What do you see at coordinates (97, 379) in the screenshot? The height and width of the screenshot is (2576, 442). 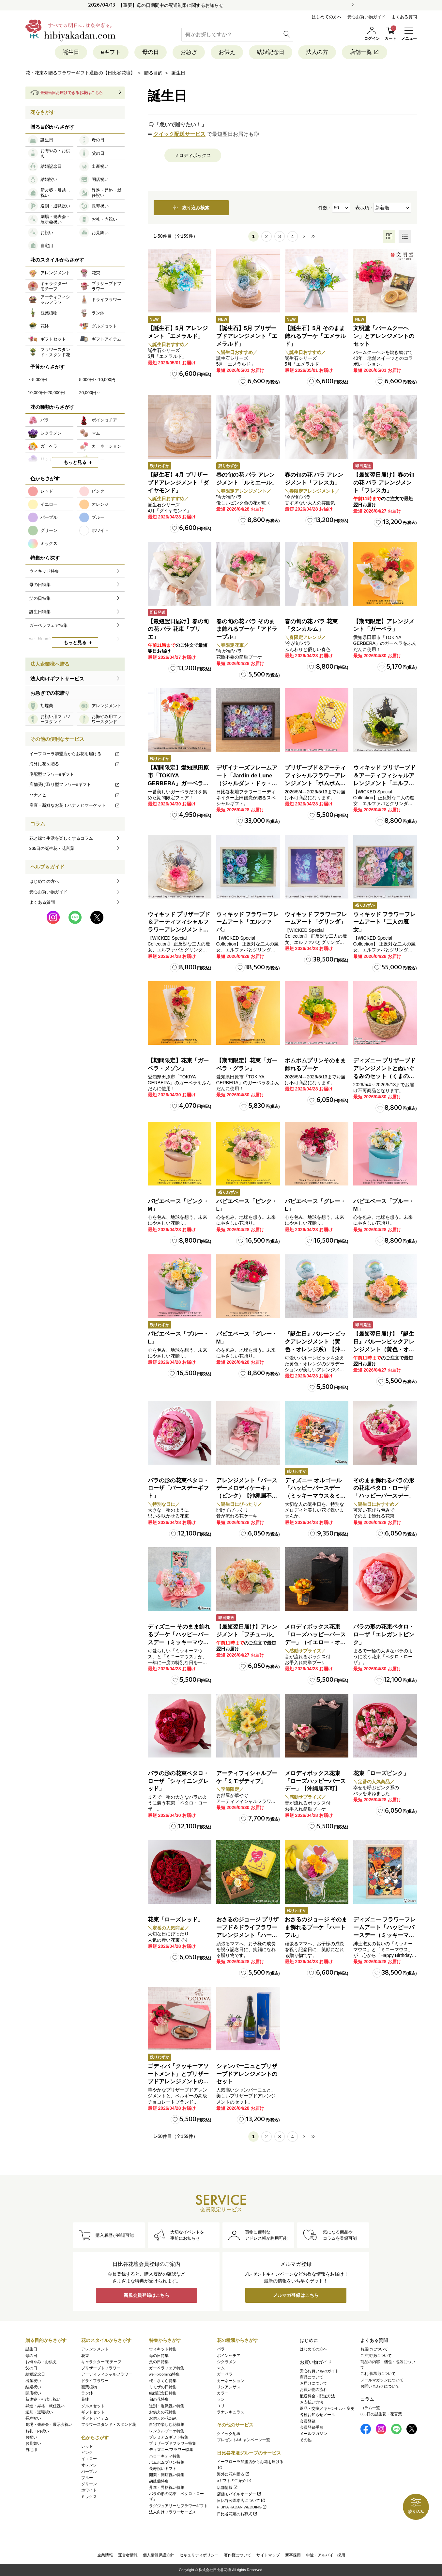 I see `5,000円～10,000円` at bounding box center [97, 379].